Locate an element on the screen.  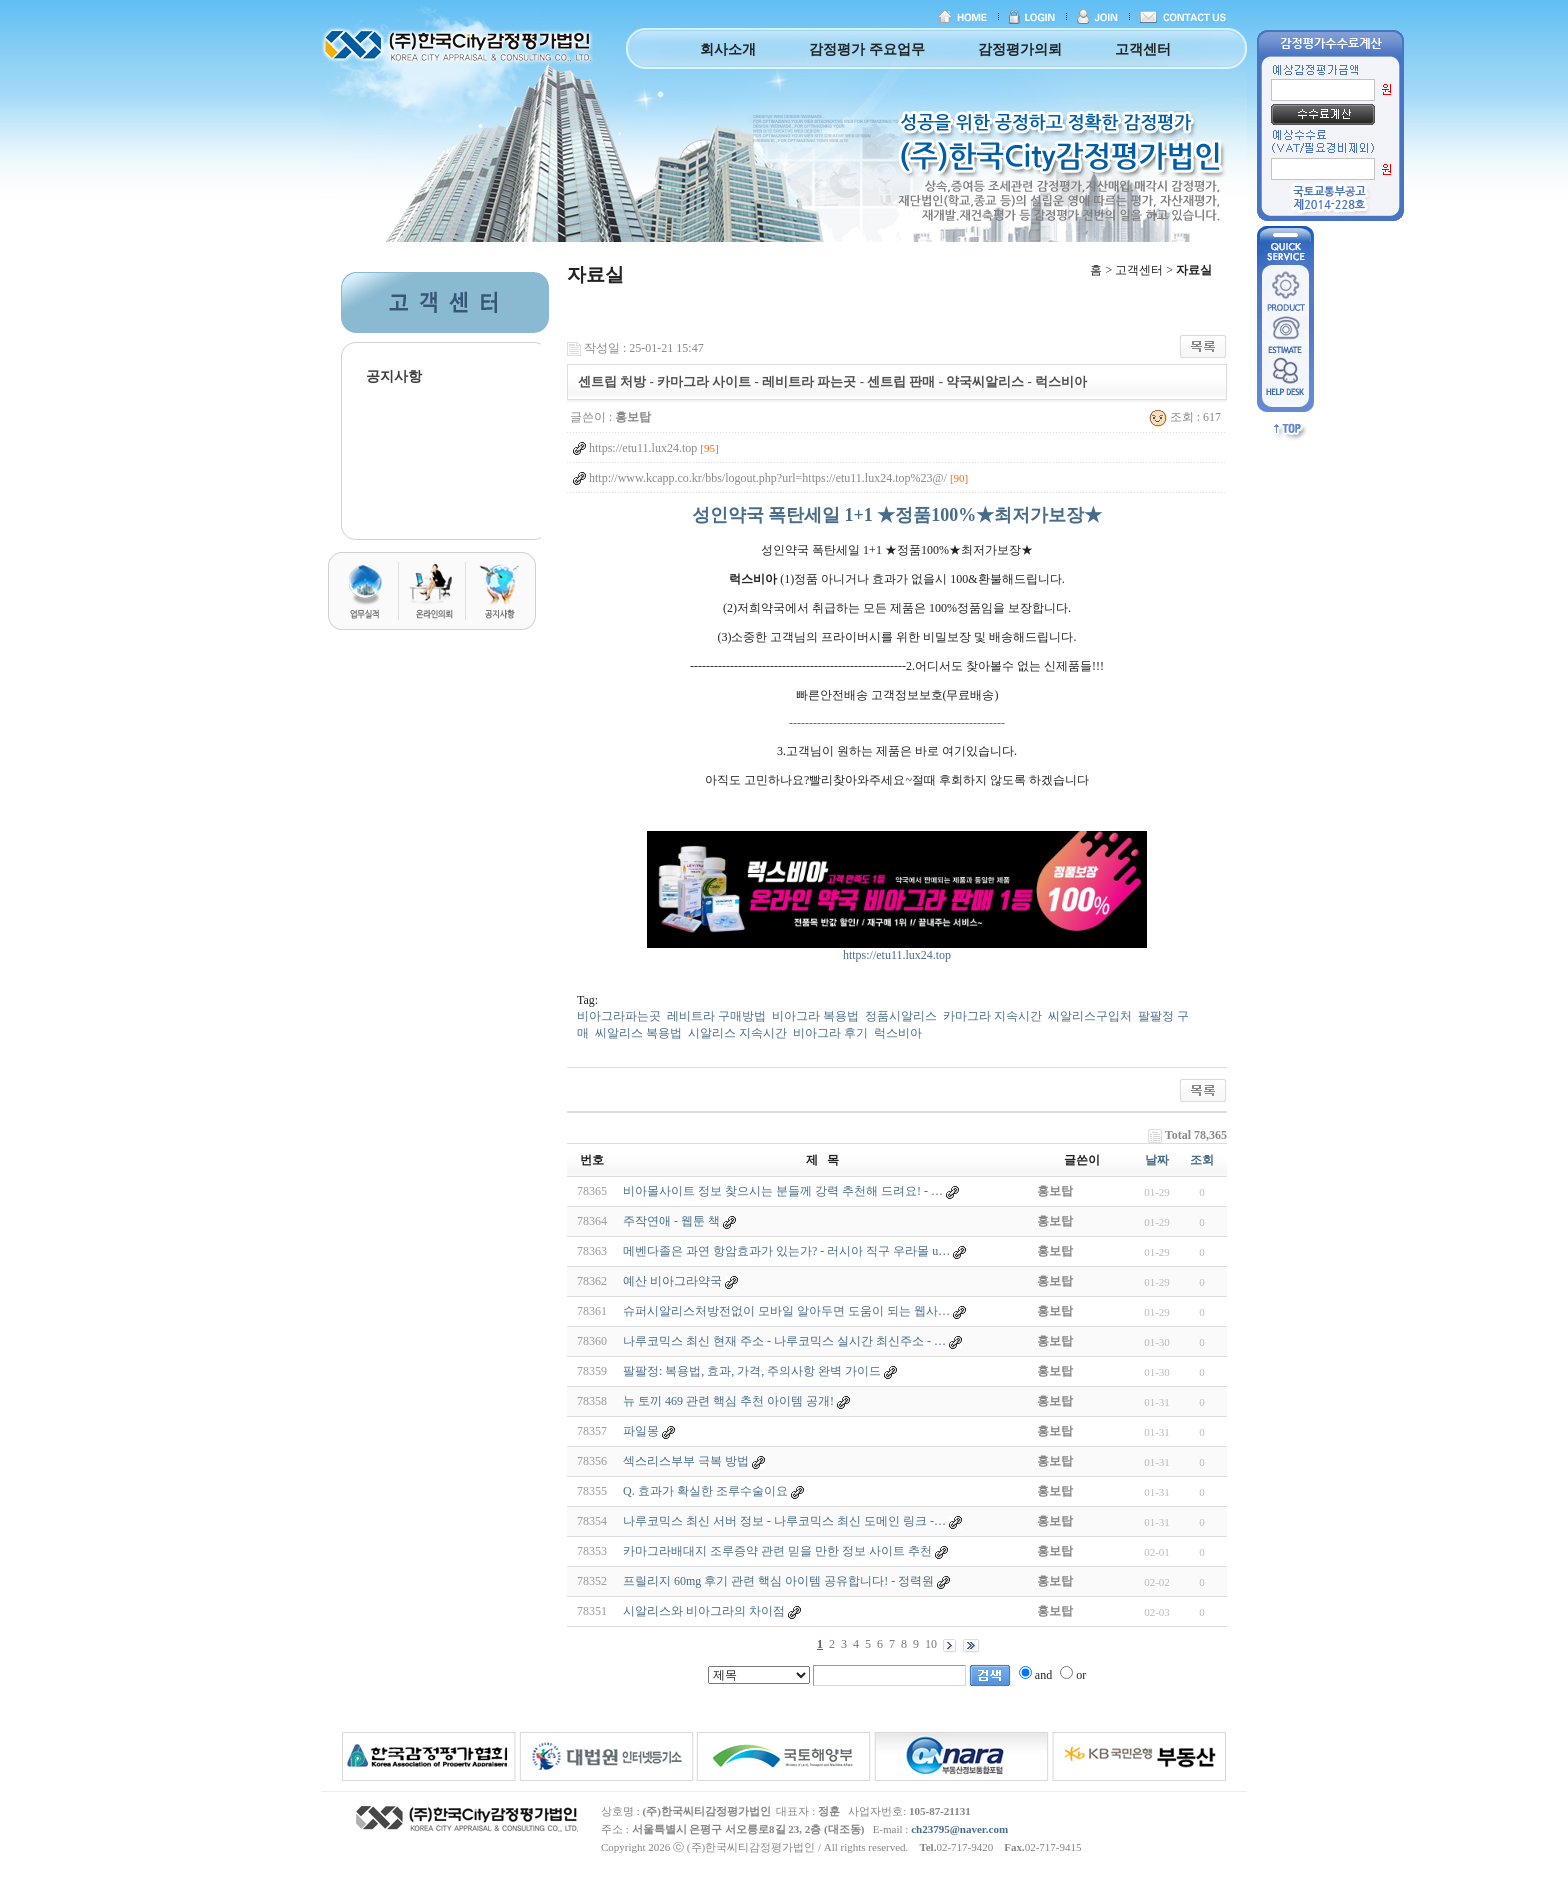
섹스리스부부 극복 방법 is located at coordinates (686, 1461).